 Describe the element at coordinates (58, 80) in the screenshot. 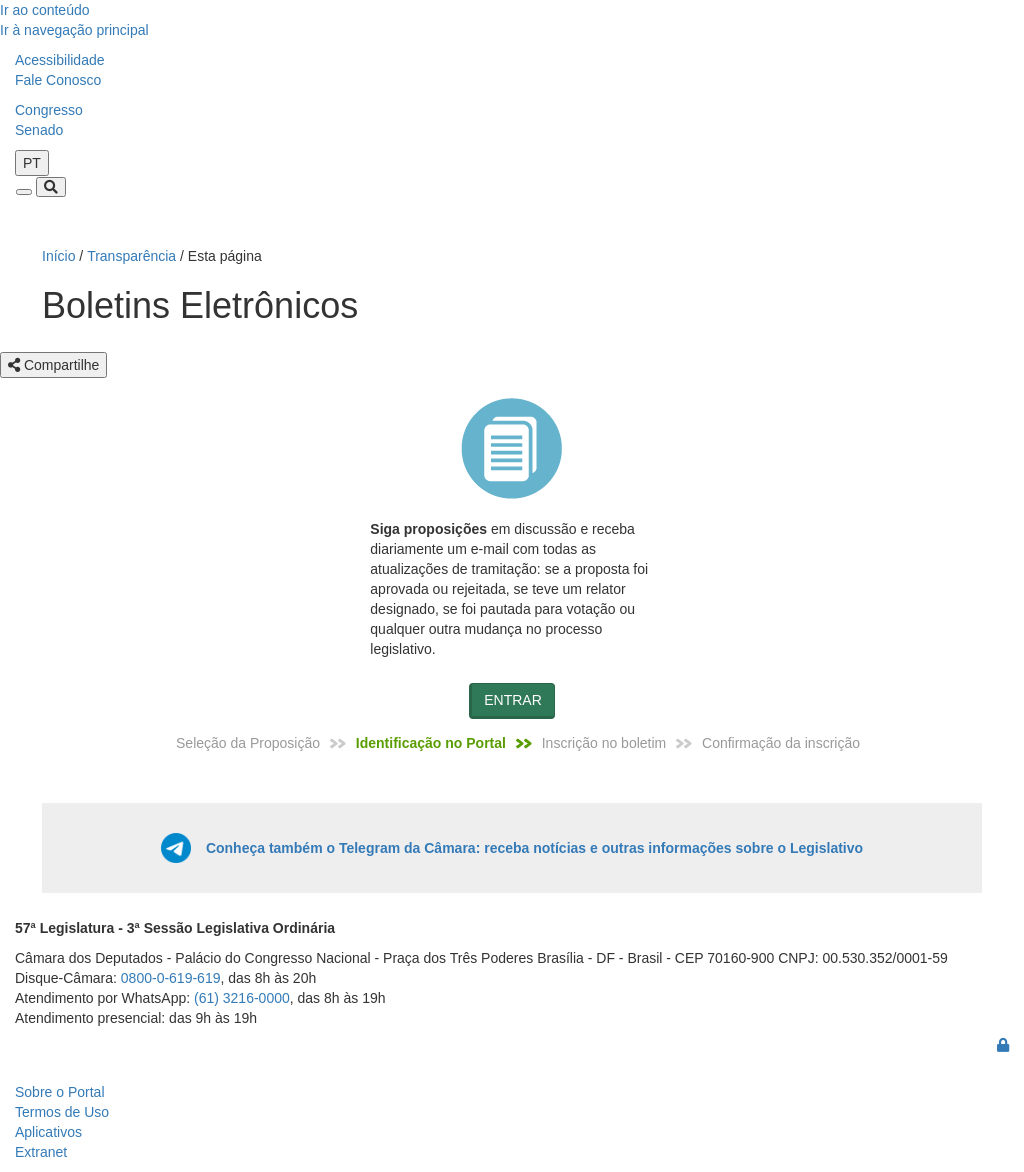

I see `Fale Conosco` at that location.